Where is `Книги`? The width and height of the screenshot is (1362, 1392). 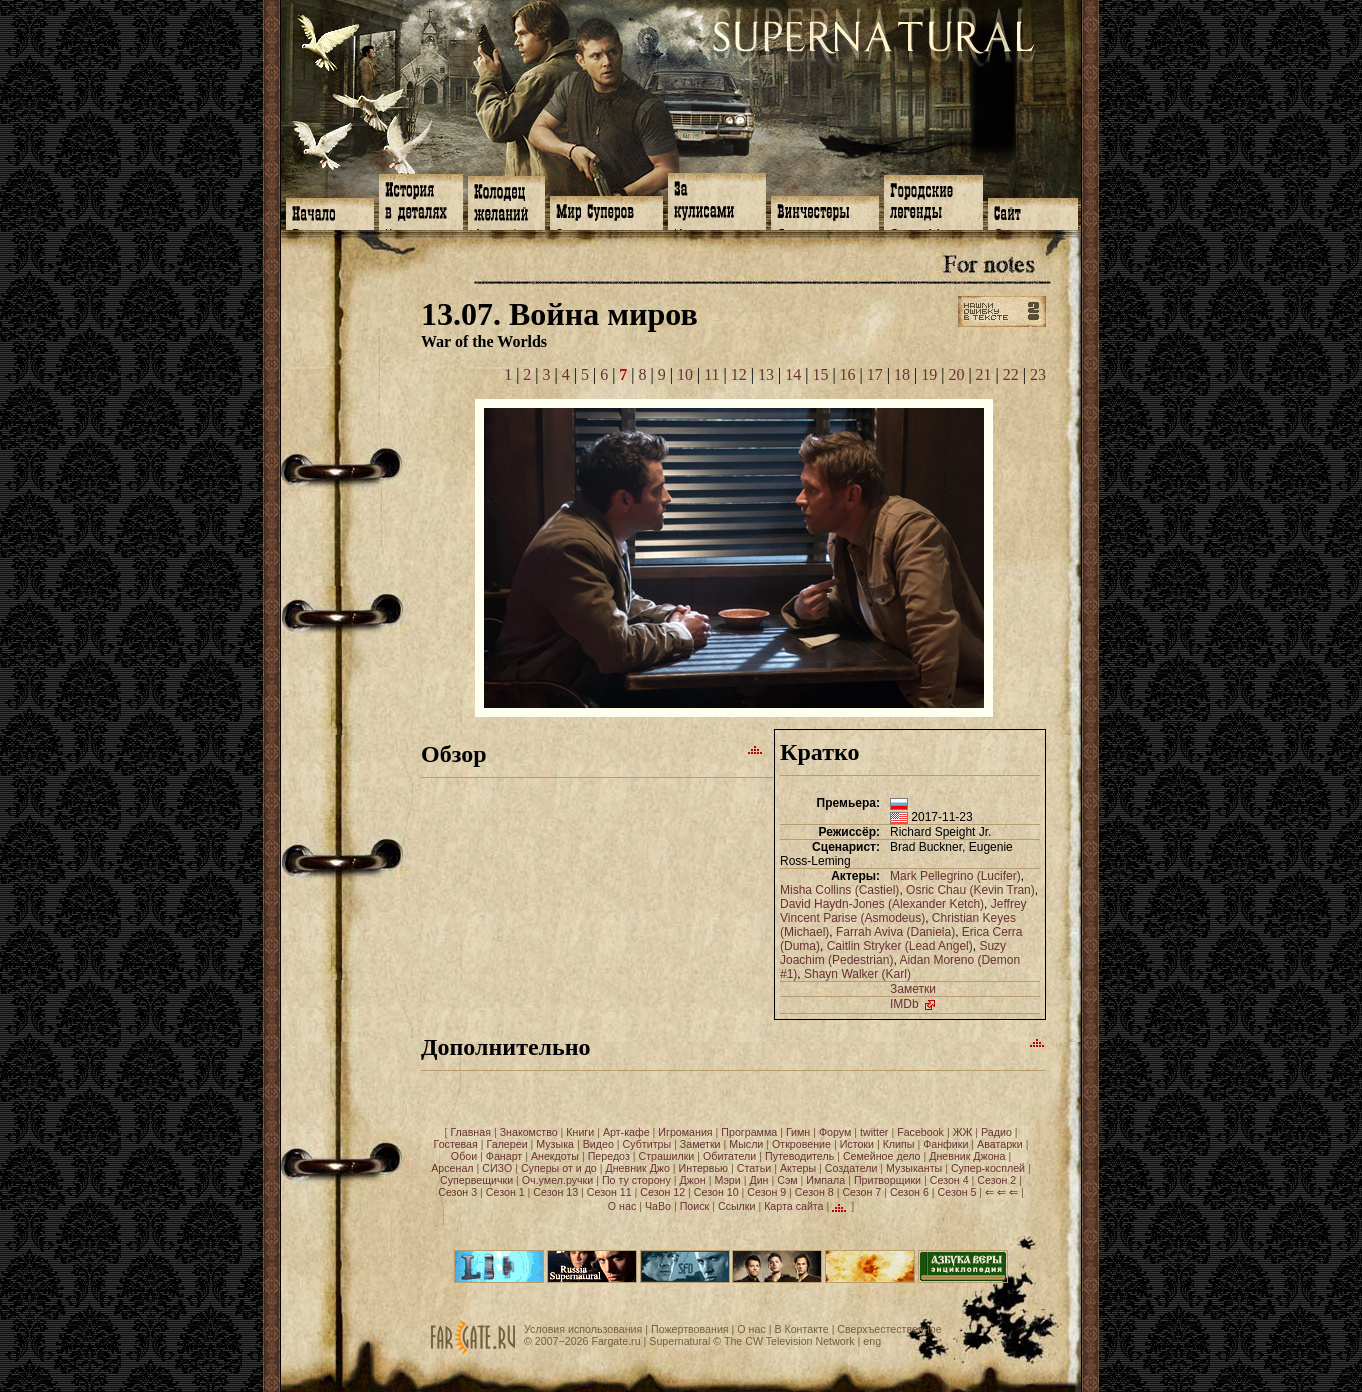
Книги is located at coordinates (580, 1132).